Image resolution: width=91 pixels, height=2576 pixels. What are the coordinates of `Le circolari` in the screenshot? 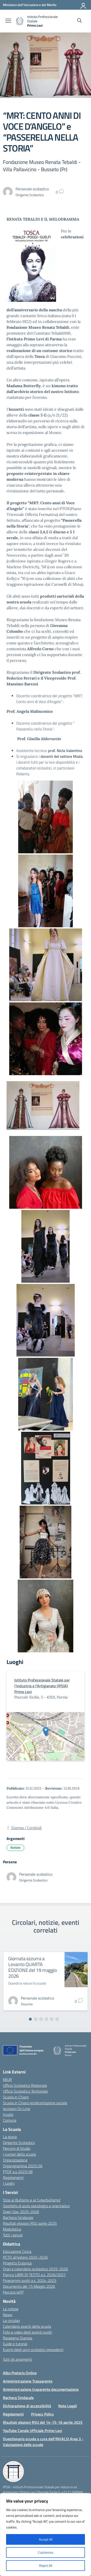 It's located at (11, 2320).